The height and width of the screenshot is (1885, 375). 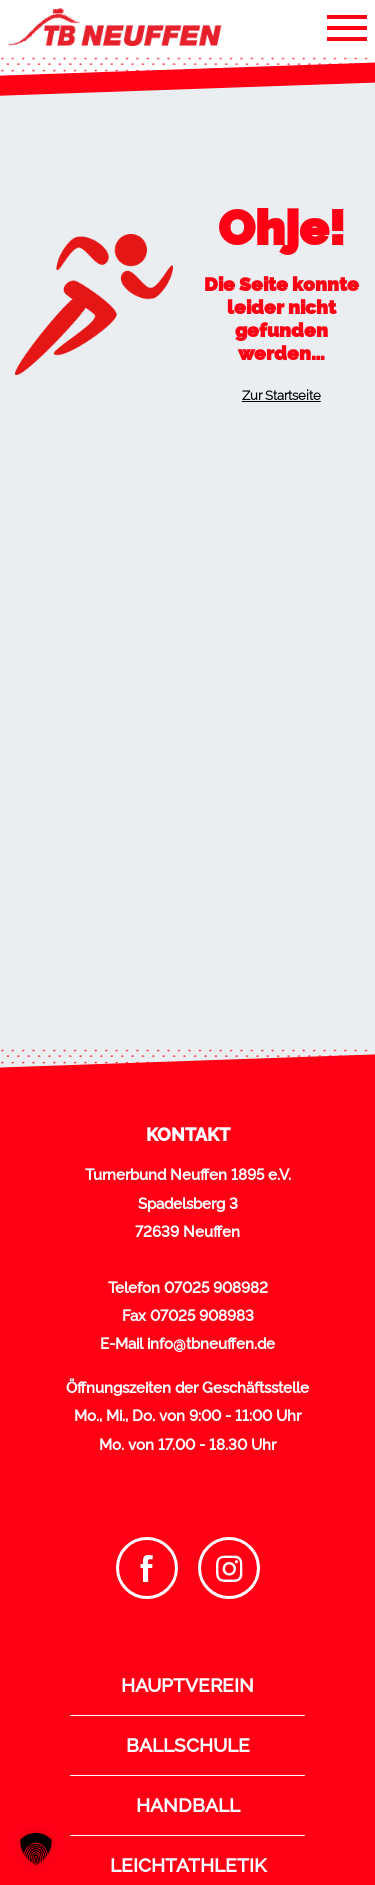 What do you see at coordinates (211, 1344) in the screenshot?
I see `info@tbneuffen.de` at bounding box center [211, 1344].